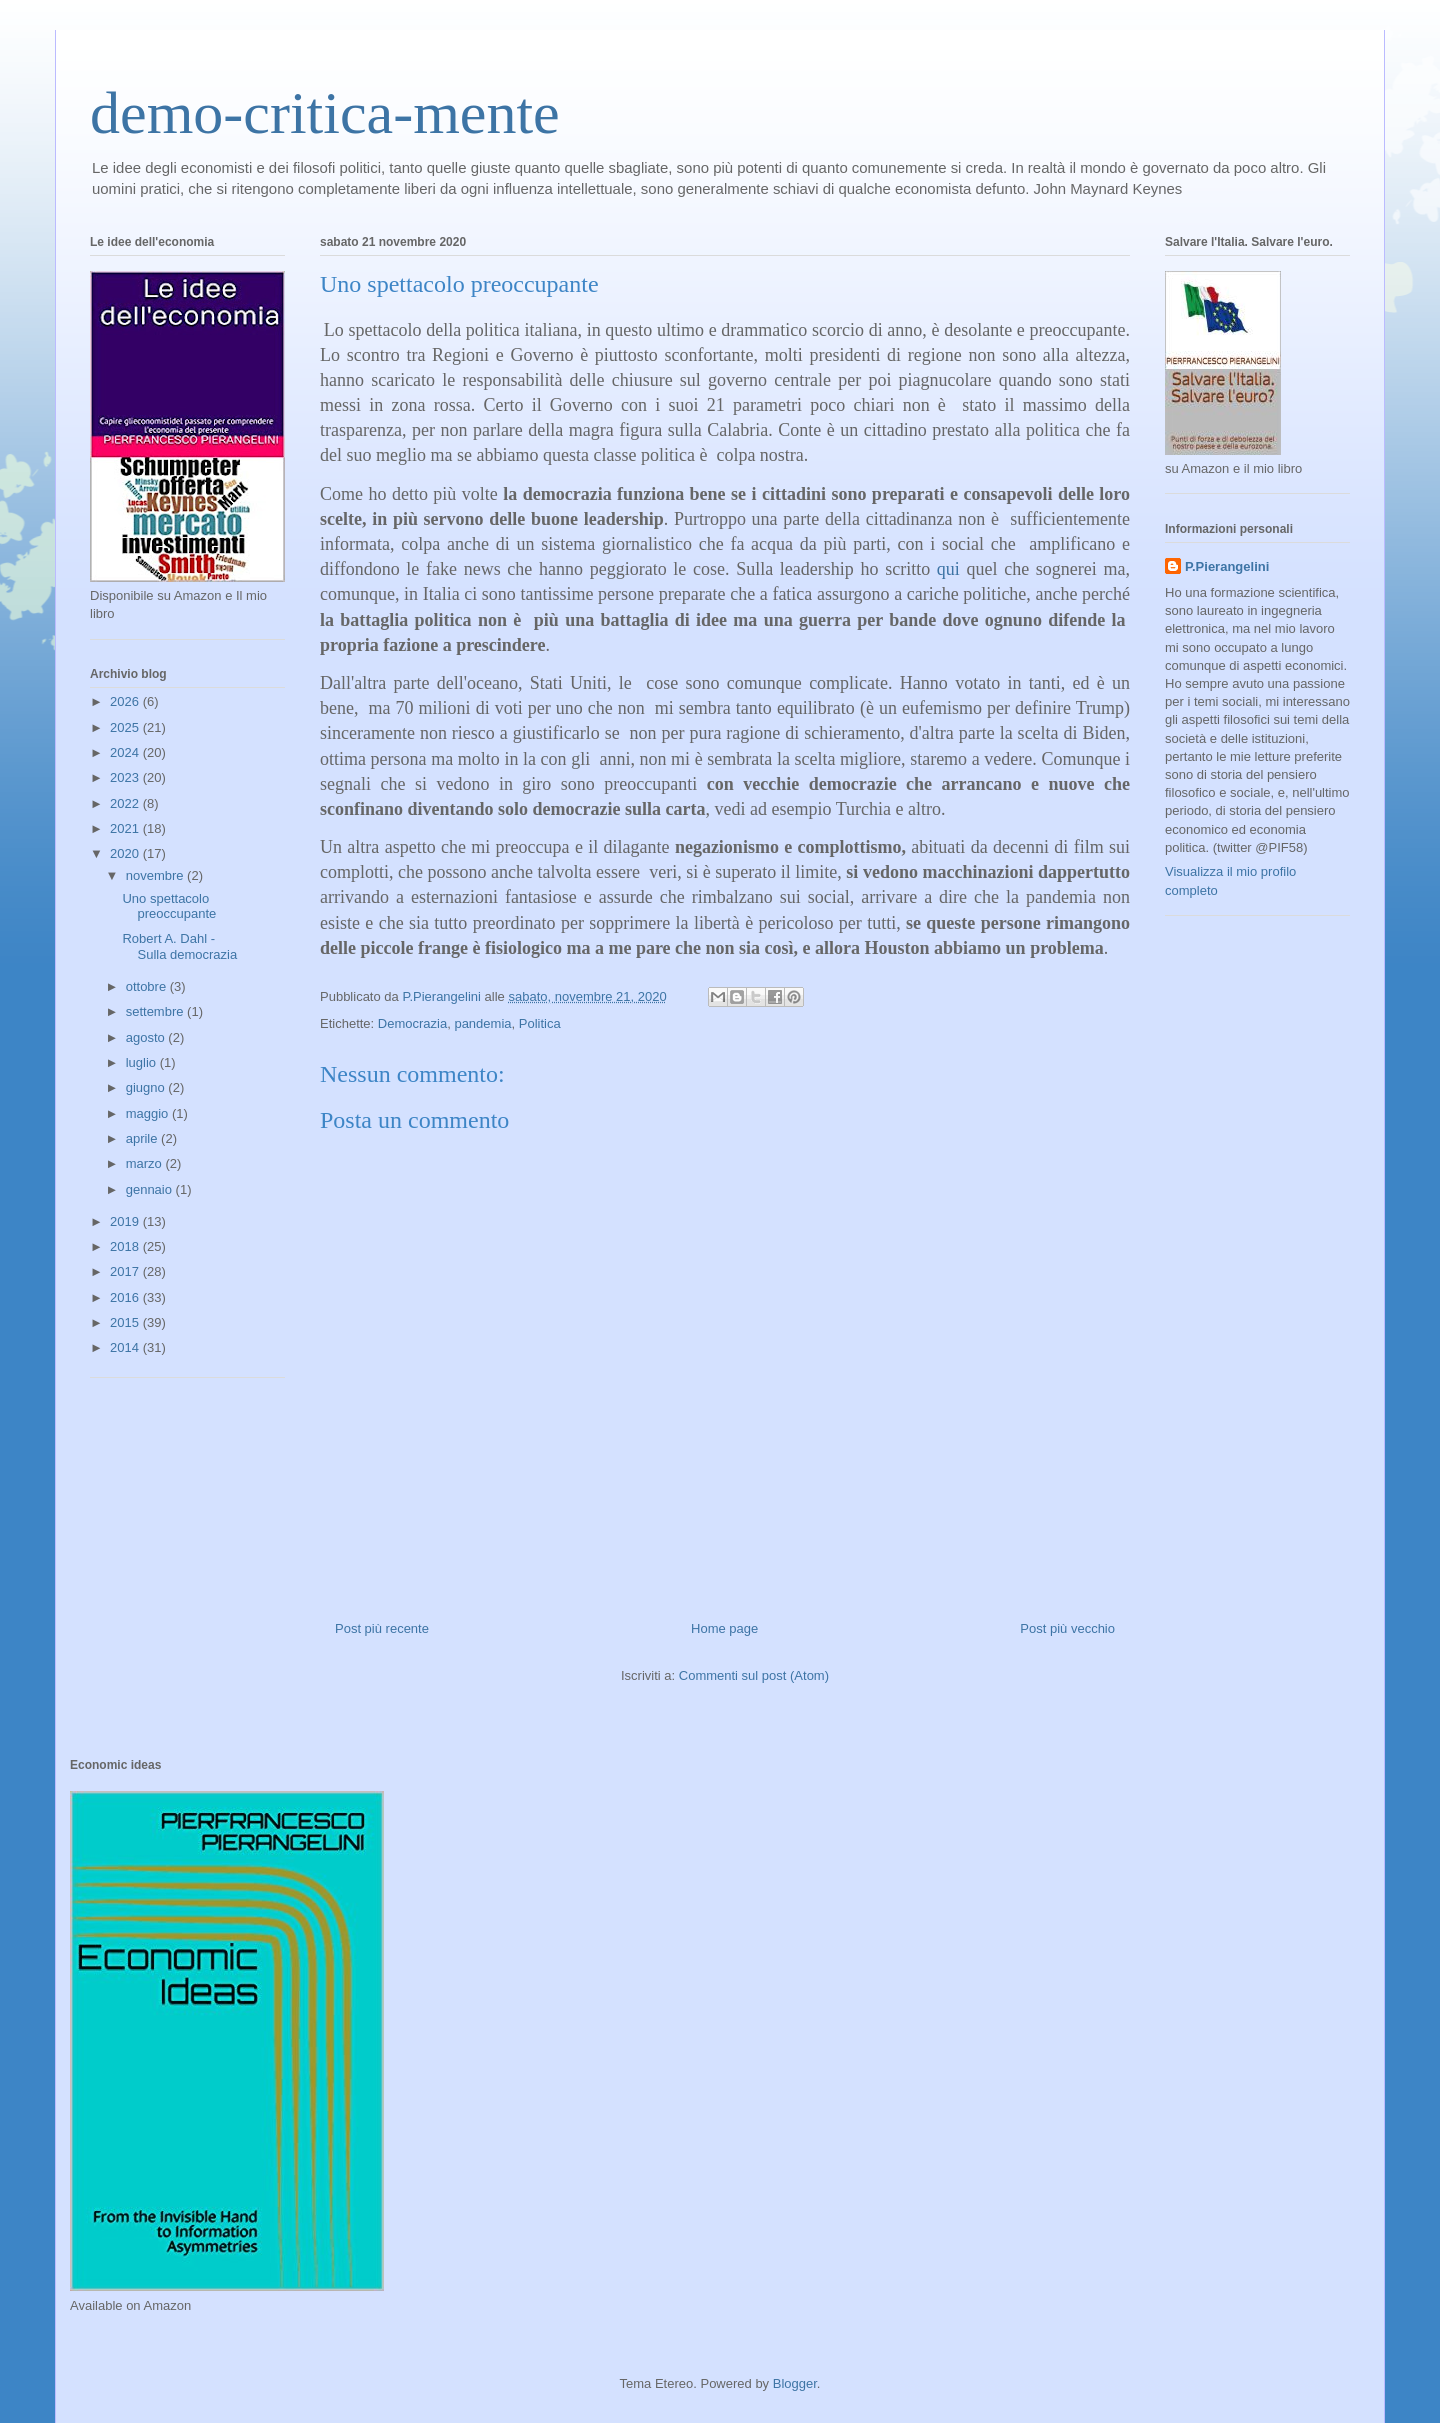  I want to click on Blogger, so click(795, 2383).